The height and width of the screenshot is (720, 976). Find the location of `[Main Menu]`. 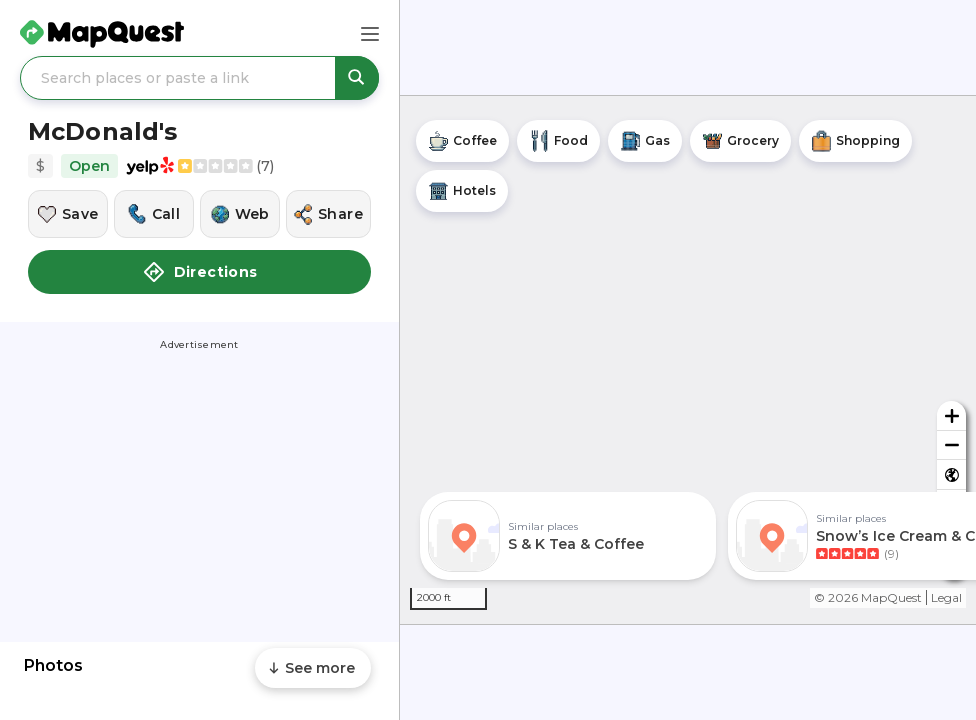

[Main Menu] is located at coordinates (370, 34).